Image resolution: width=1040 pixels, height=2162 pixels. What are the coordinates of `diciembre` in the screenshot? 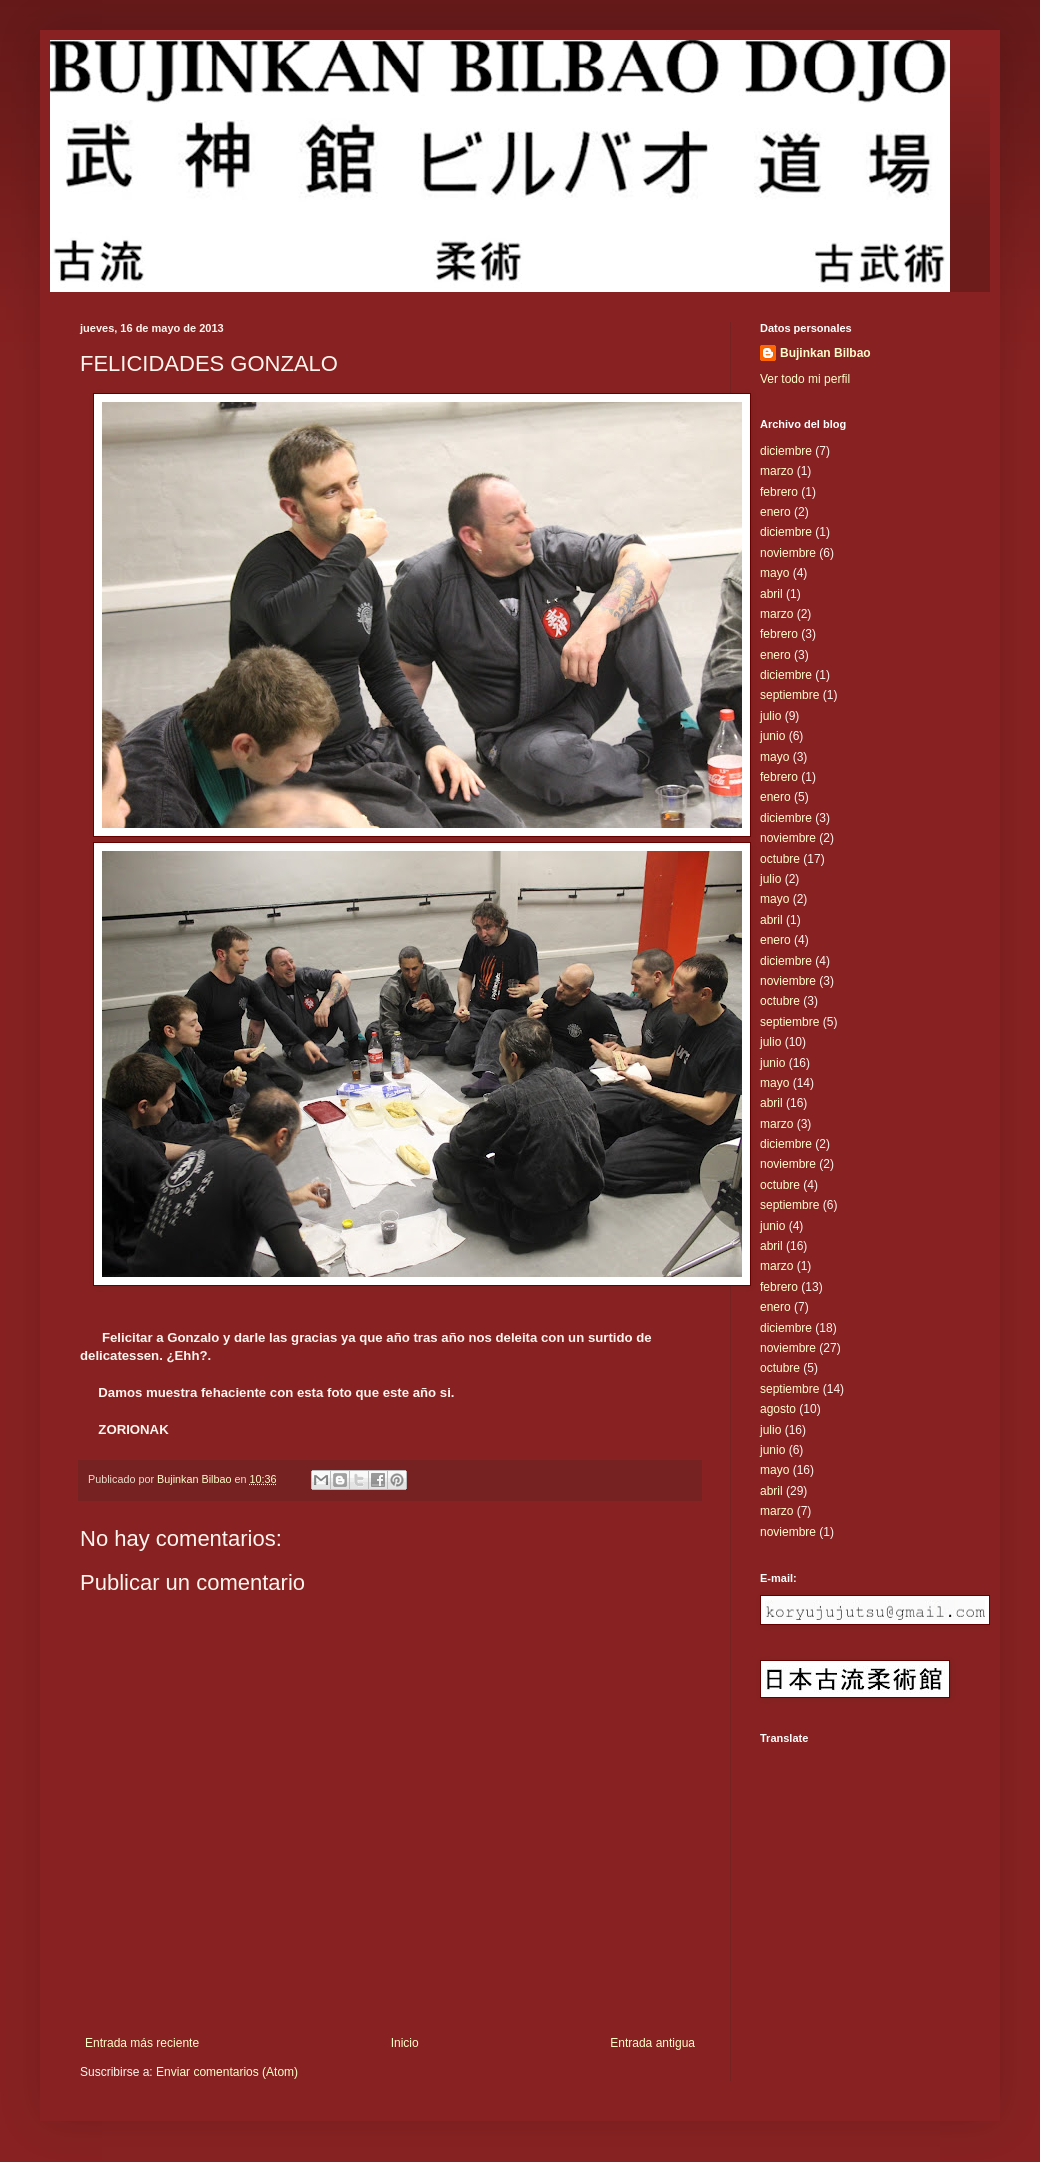 It's located at (786, 451).